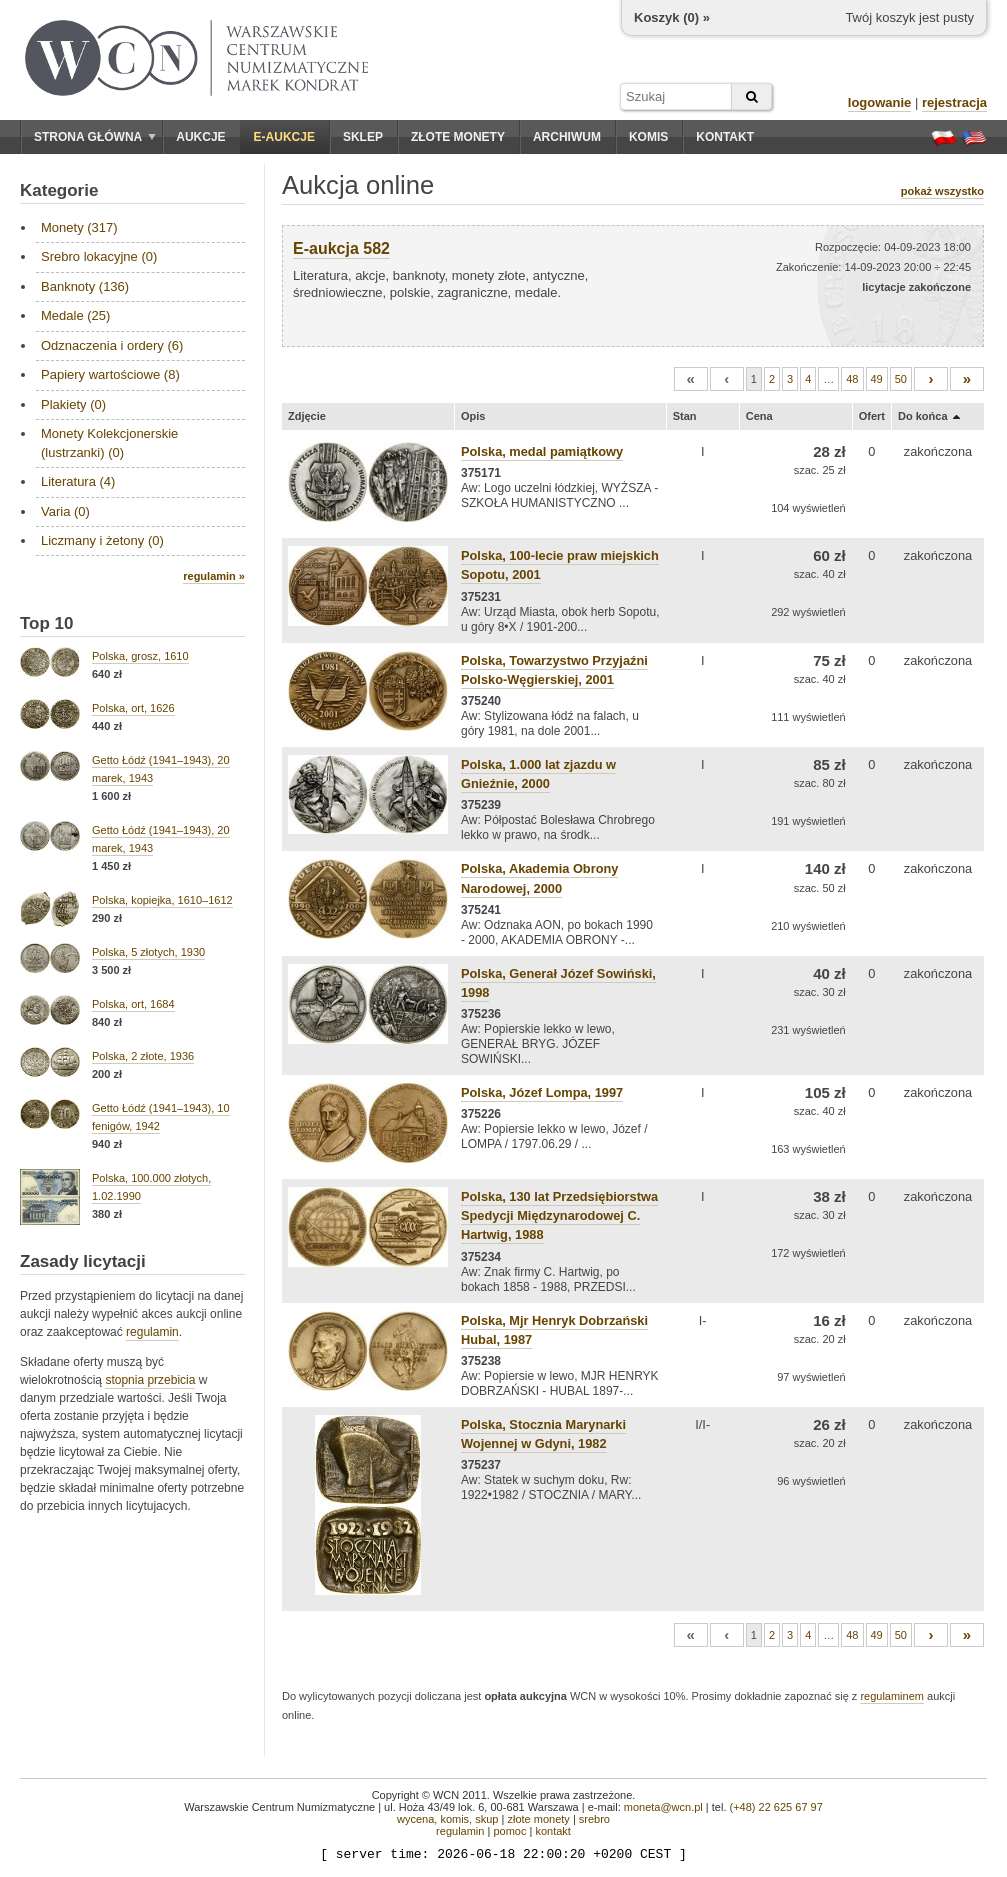 The image size is (1007, 1877). Describe the element at coordinates (79, 227) in the screenshot. I see `Monety (317)` at that location.